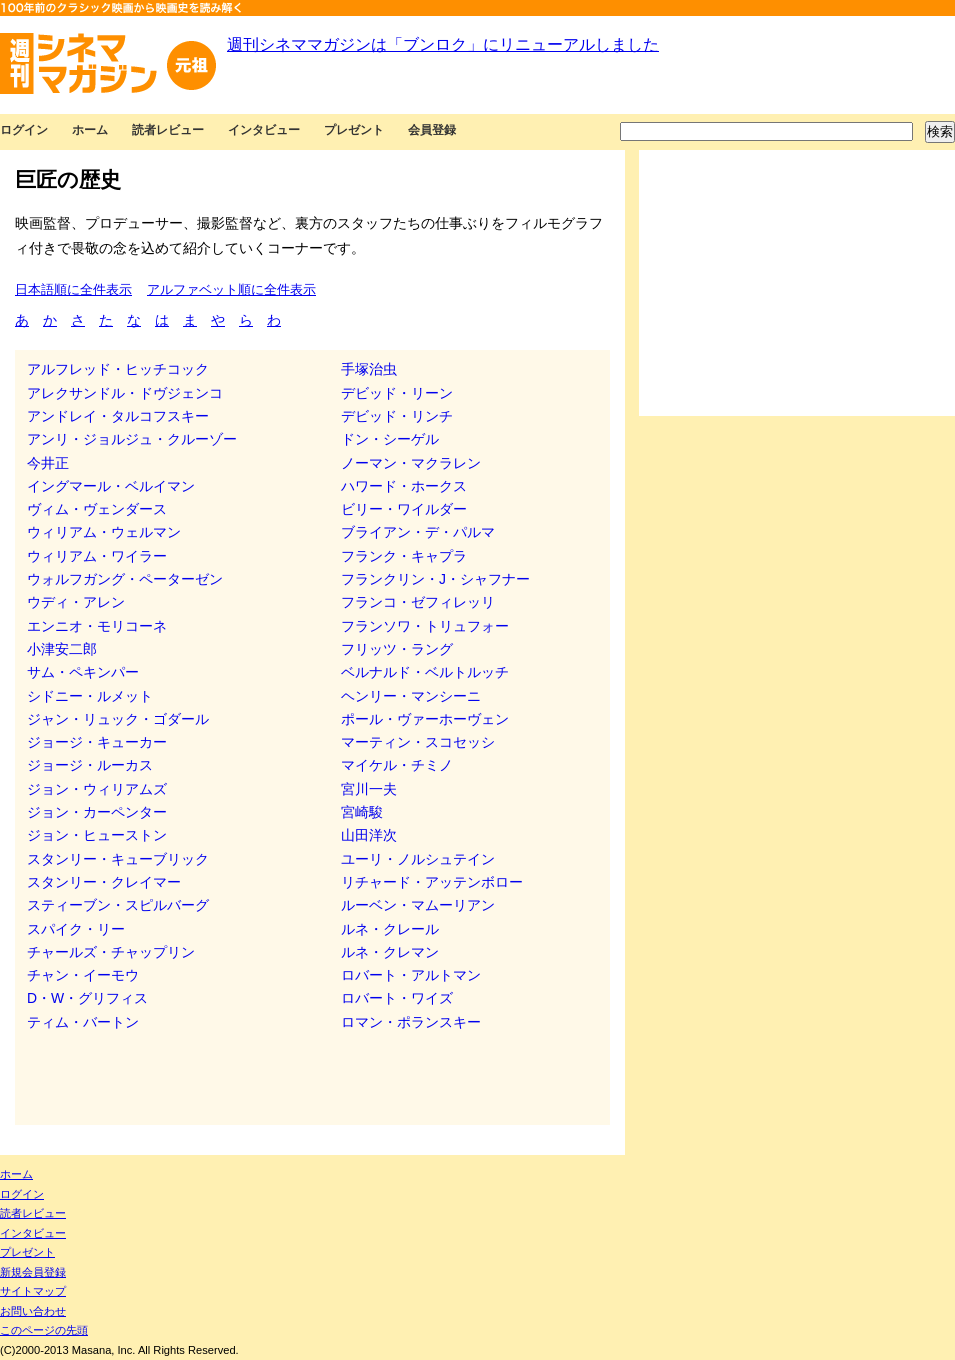  I want to click on シドニー・ルメット, so click(90, 696).